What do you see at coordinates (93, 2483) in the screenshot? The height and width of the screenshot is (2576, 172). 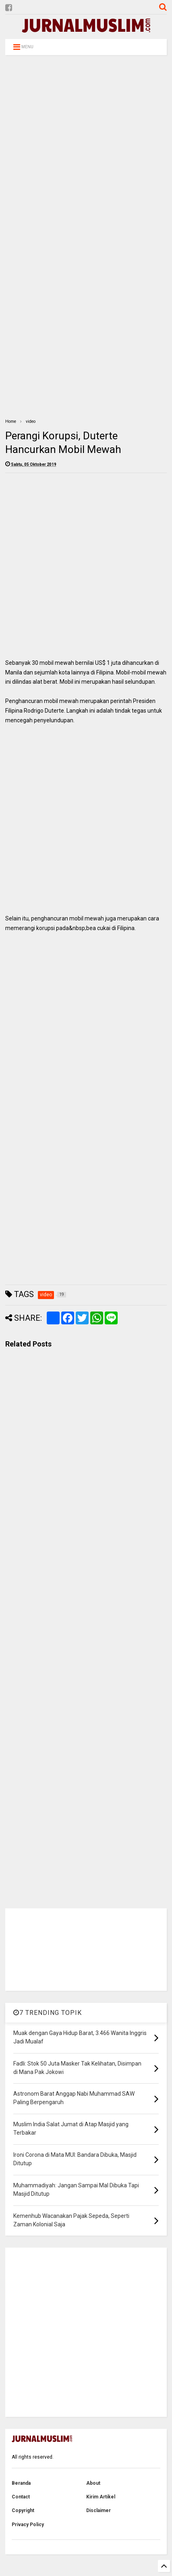 I see `About` at bounding box center [93, 2483].